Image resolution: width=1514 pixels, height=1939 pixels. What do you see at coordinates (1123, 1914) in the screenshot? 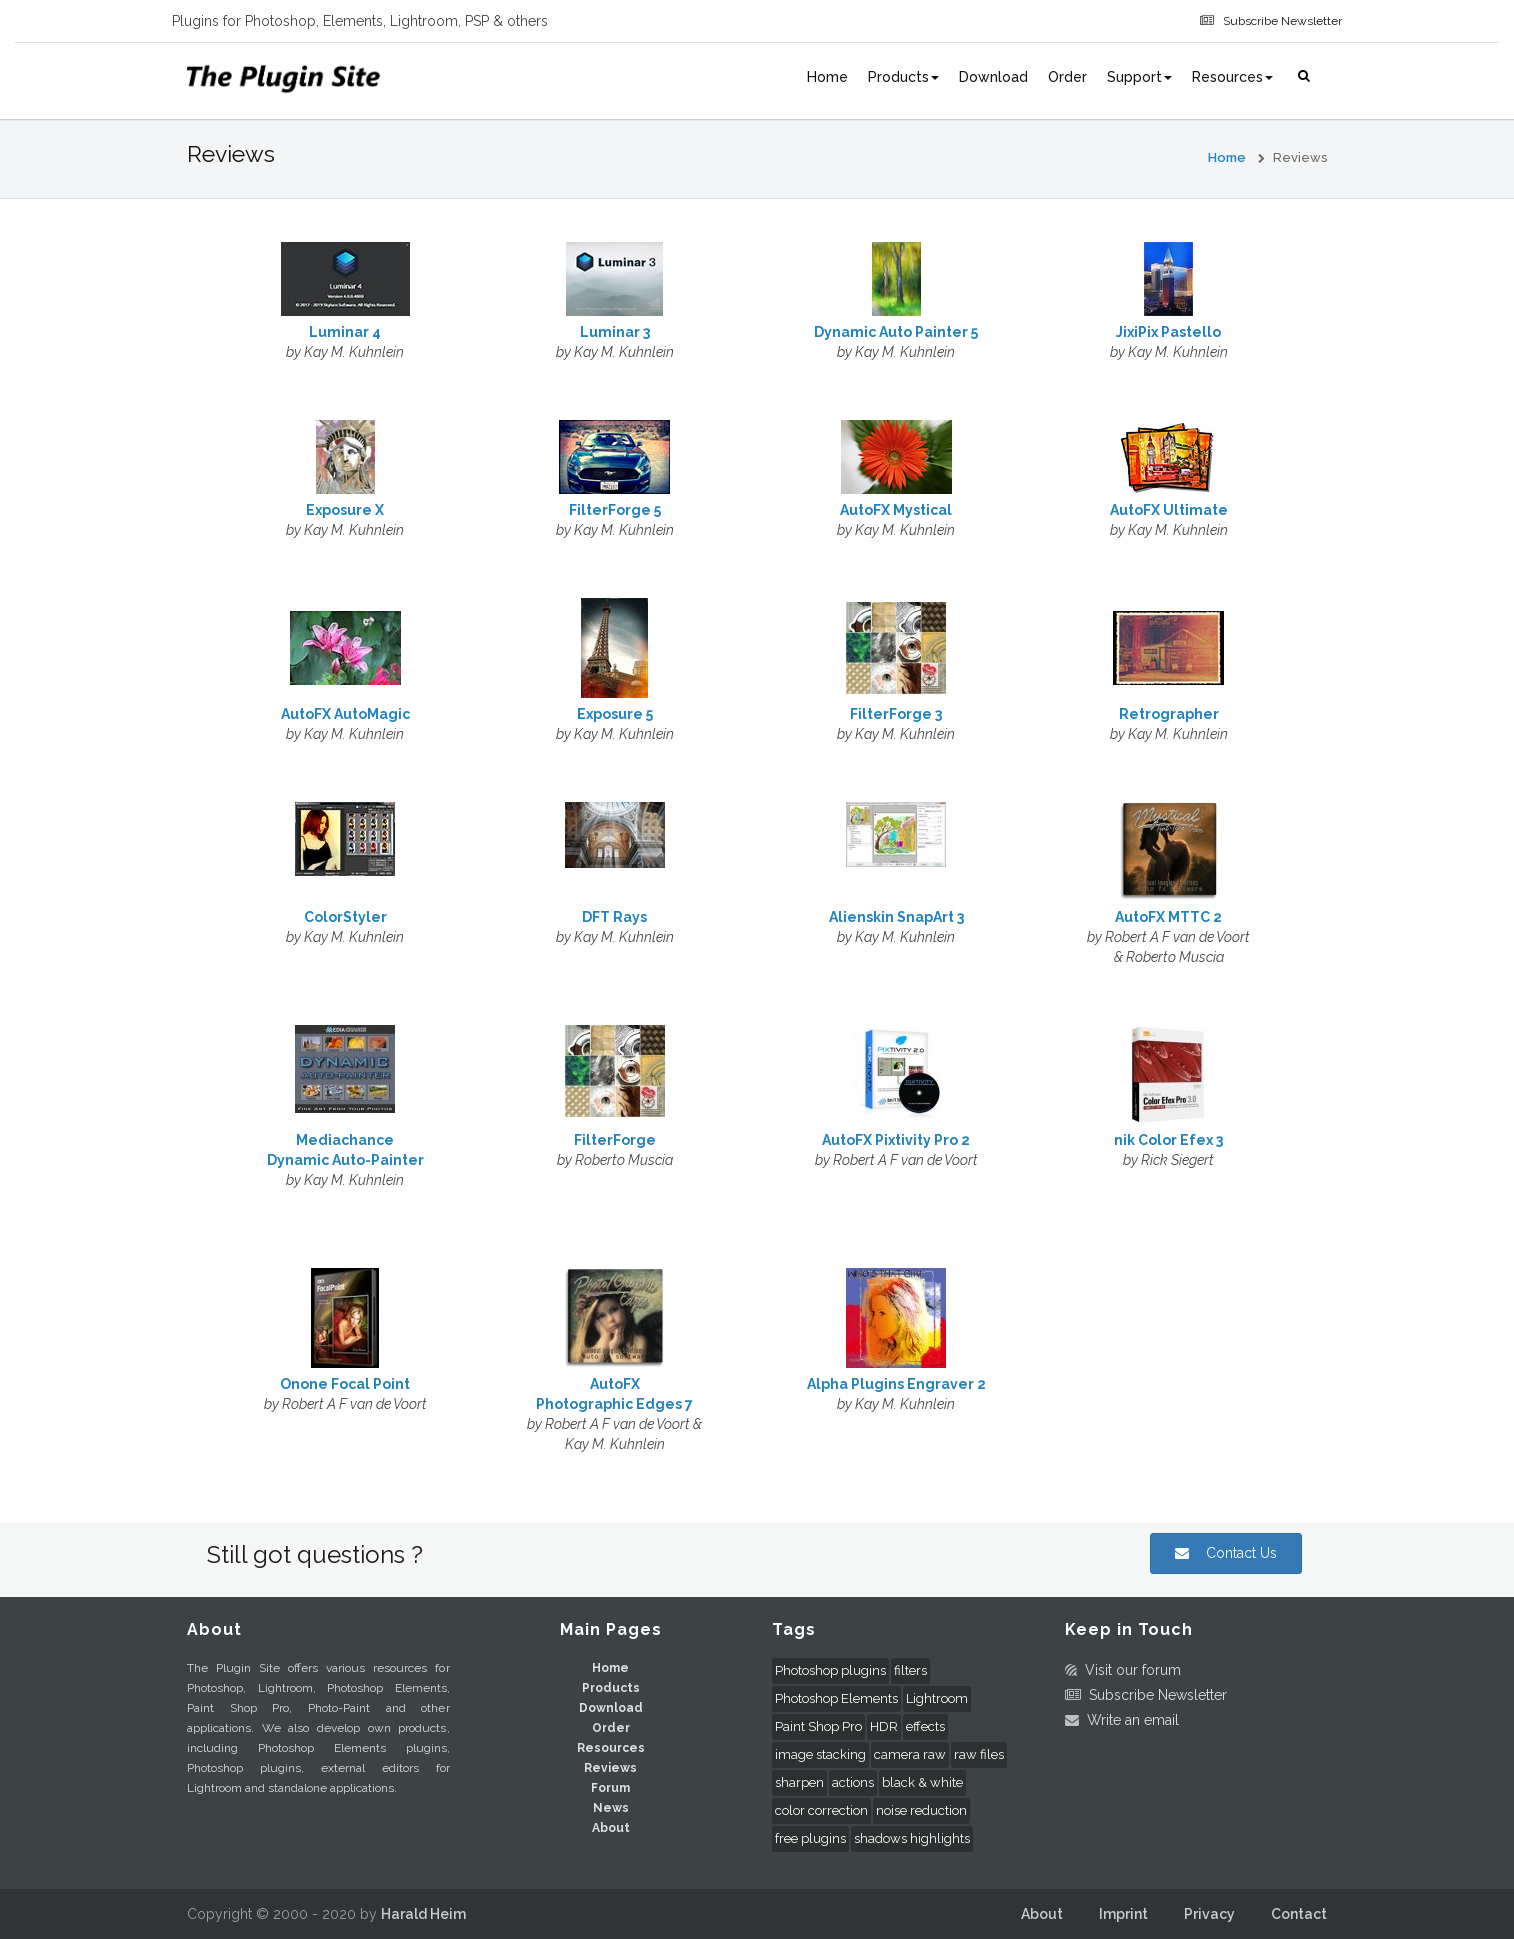
I see `Imprint` at bounding box center [1123, 1914].